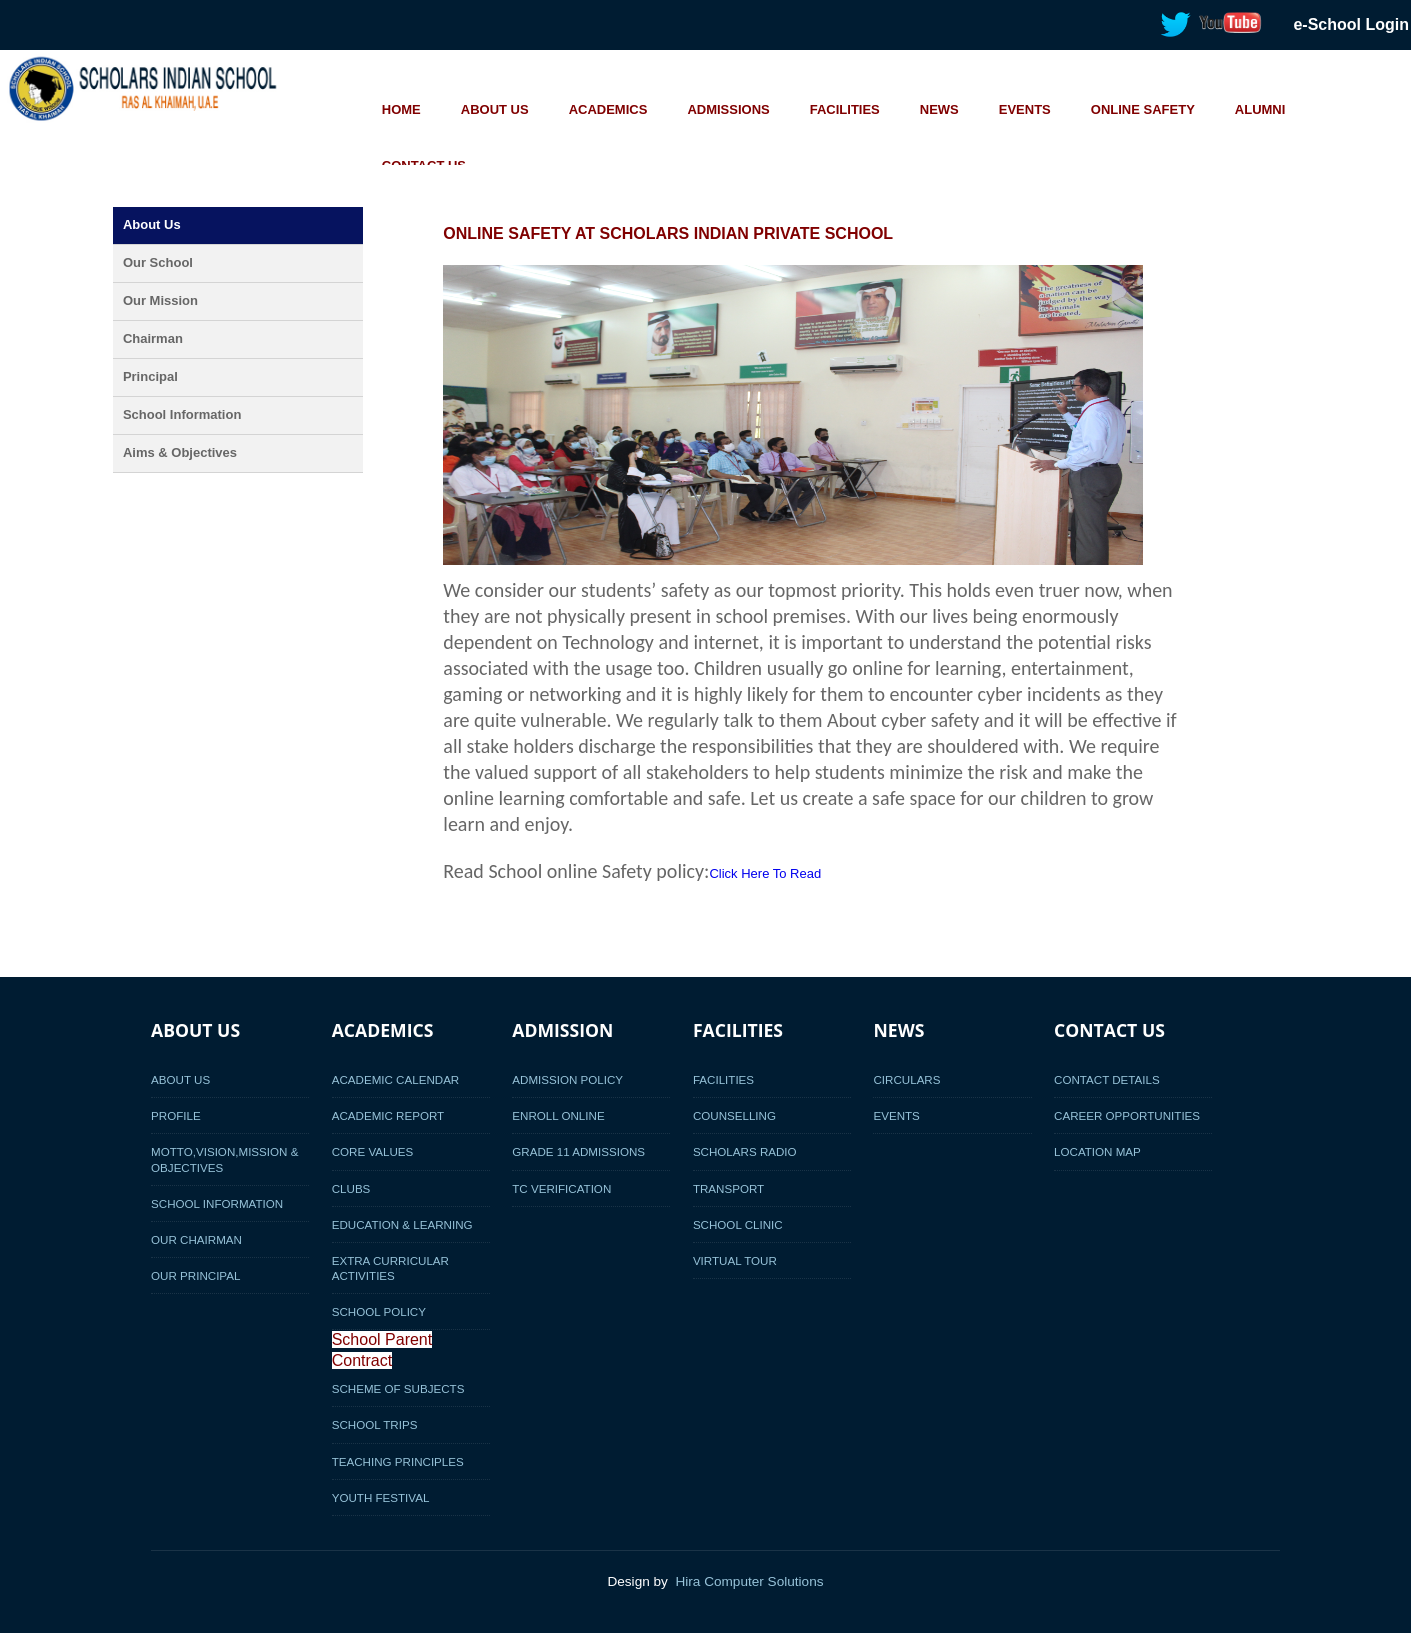 Image resolution: width=1411 pixels, height=1633 pixels. I want to click on Scheme of Subjects, so click(398, 1388).